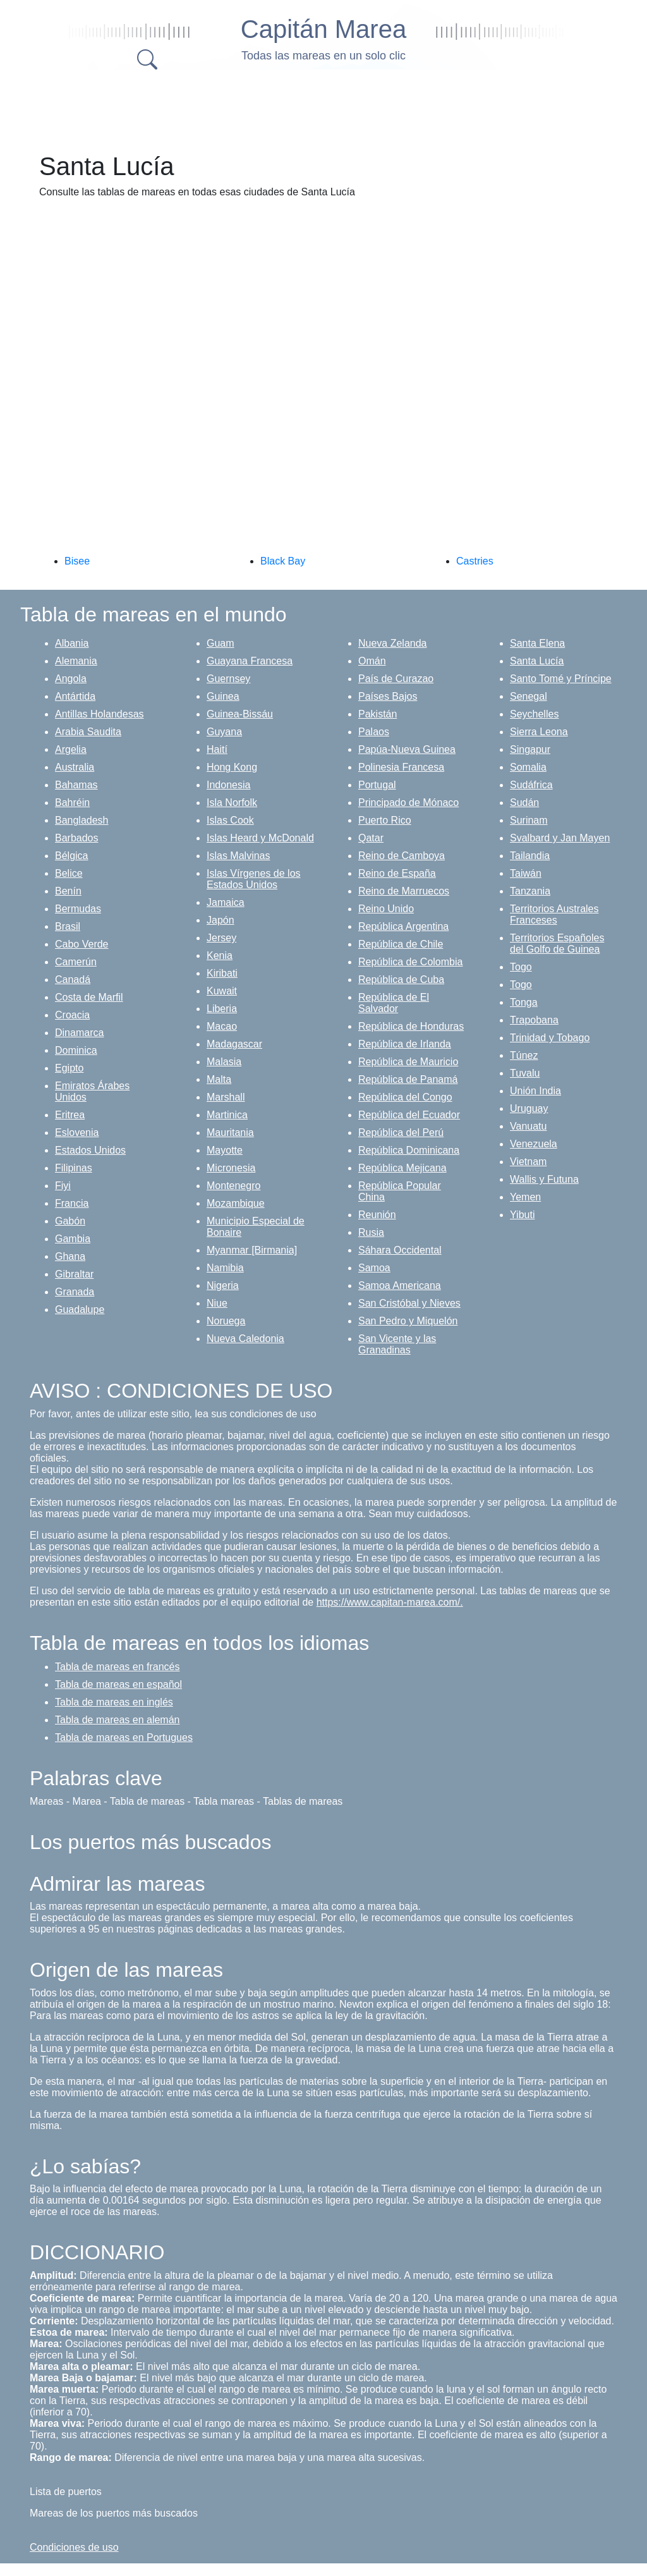 Image resolution: width=647 pixels, height=2576 pixels. I want to click on Senegal, so click(528, 696).